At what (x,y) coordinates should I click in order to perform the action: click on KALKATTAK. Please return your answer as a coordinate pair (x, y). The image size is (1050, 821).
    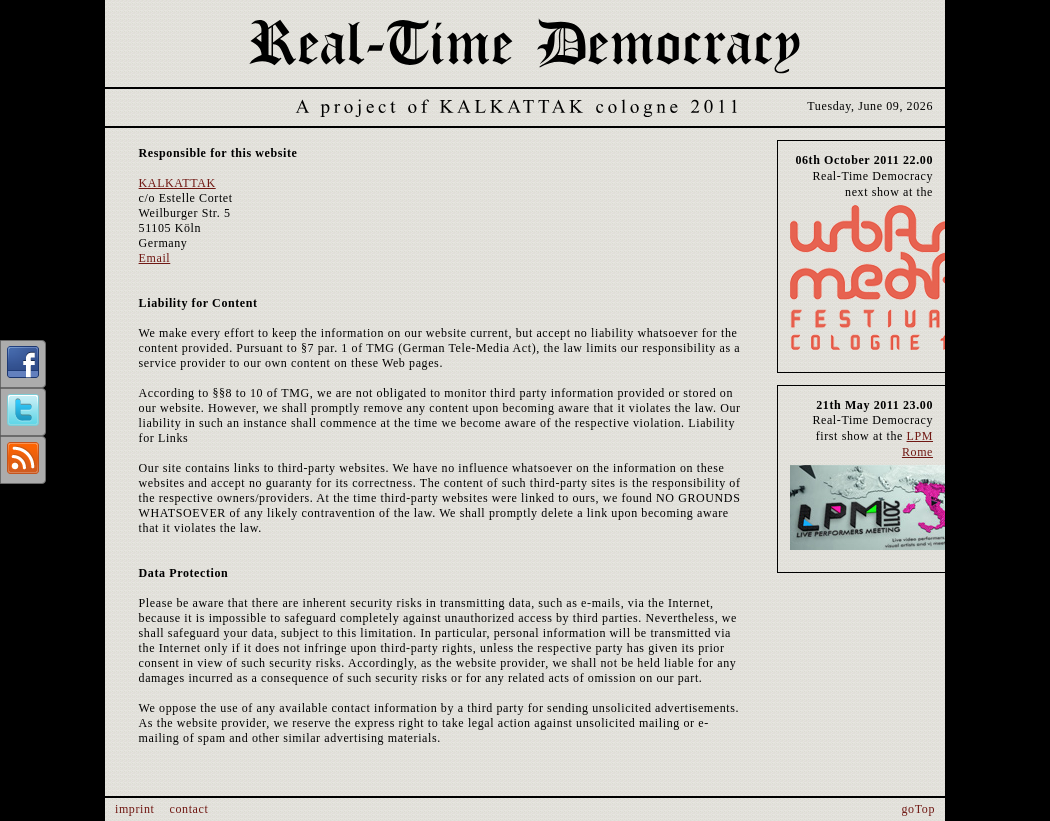
    Looking at the image, I should click on (177, 183).